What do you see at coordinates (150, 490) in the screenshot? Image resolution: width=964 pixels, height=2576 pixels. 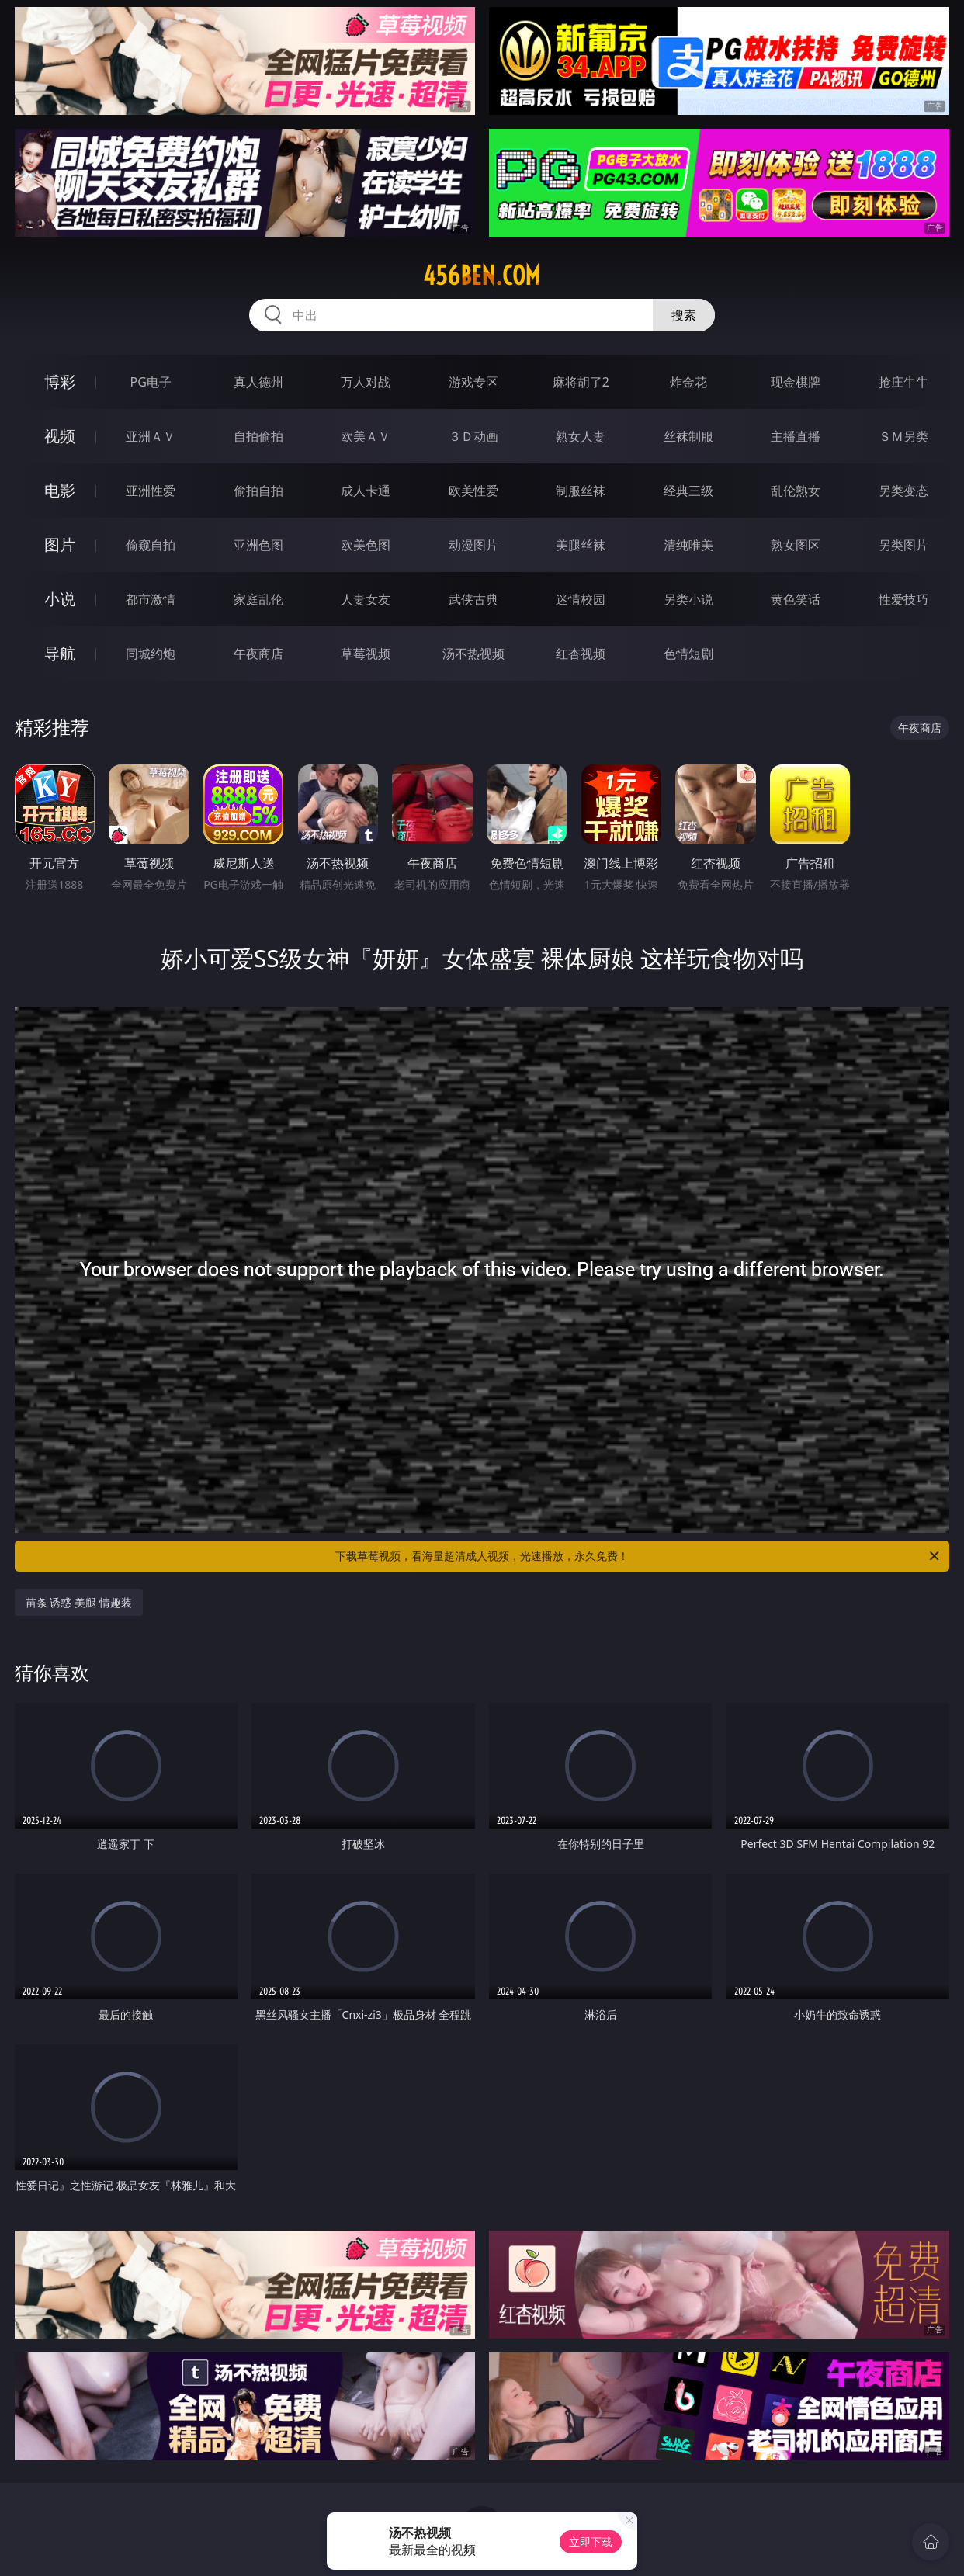 I see `亚洲性爱` at bounding box center [150, 490].